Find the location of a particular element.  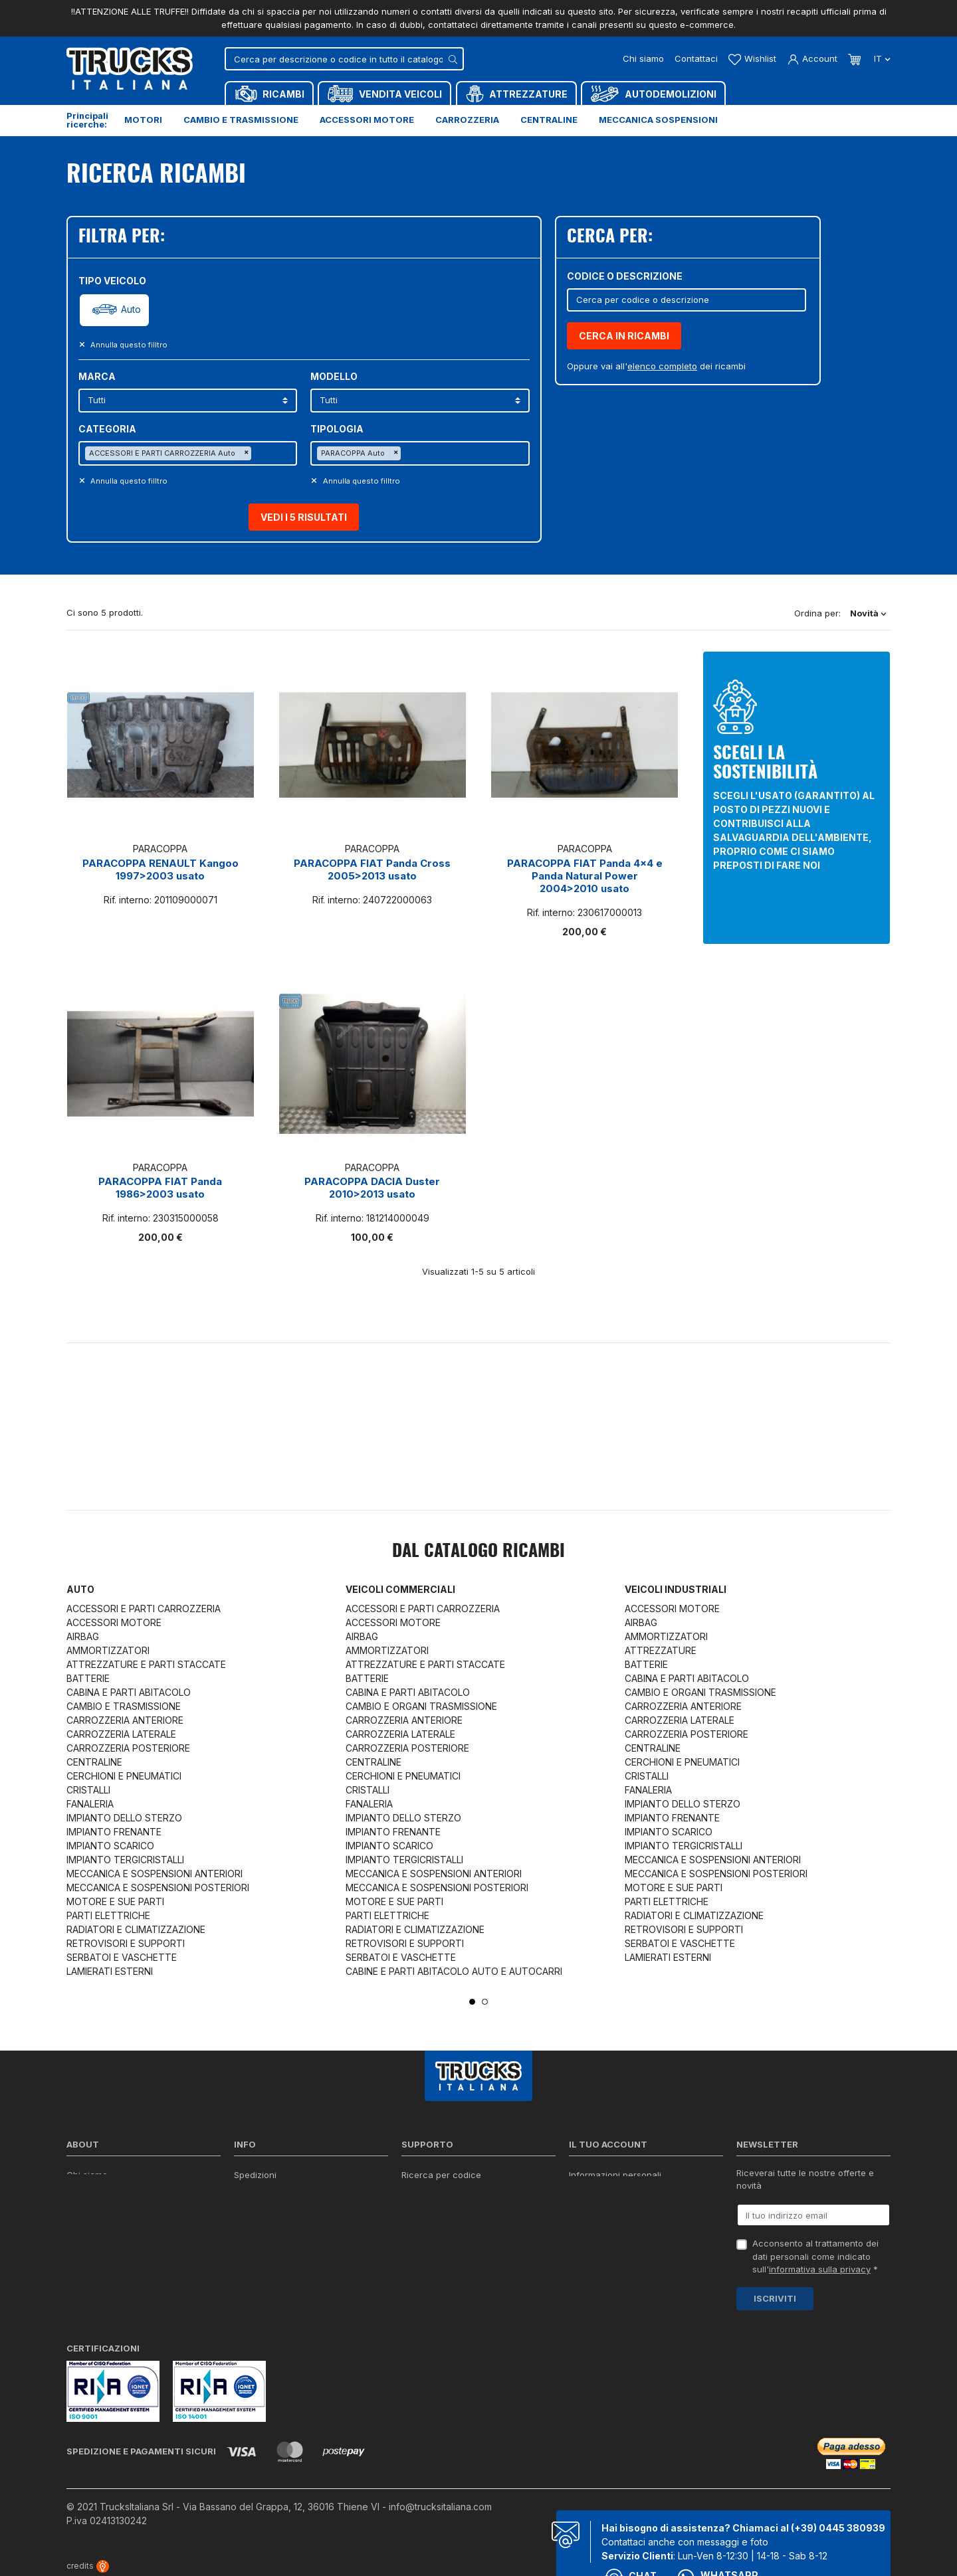

SERBATOI E VASCHETTE is located at coordinates (121, 1957).